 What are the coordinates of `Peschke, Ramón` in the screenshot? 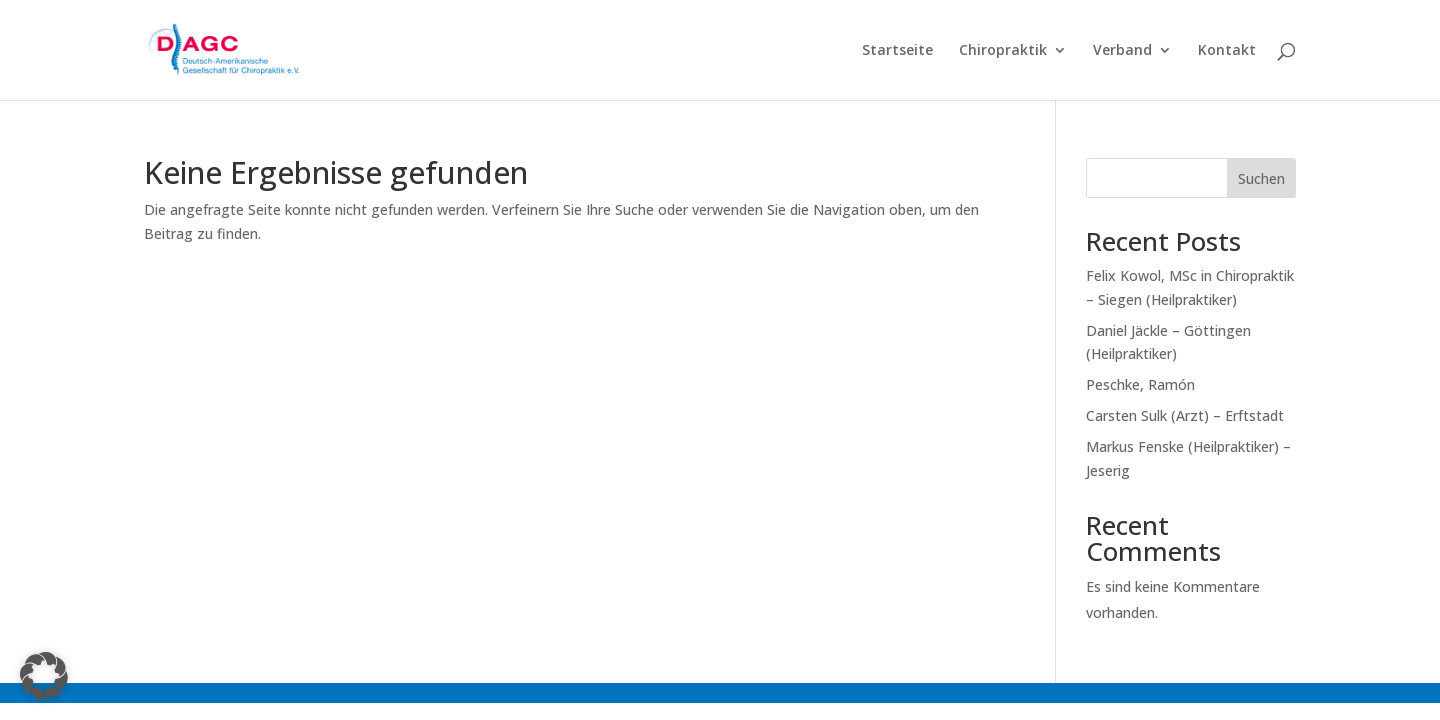 It's located at (1140, 384).